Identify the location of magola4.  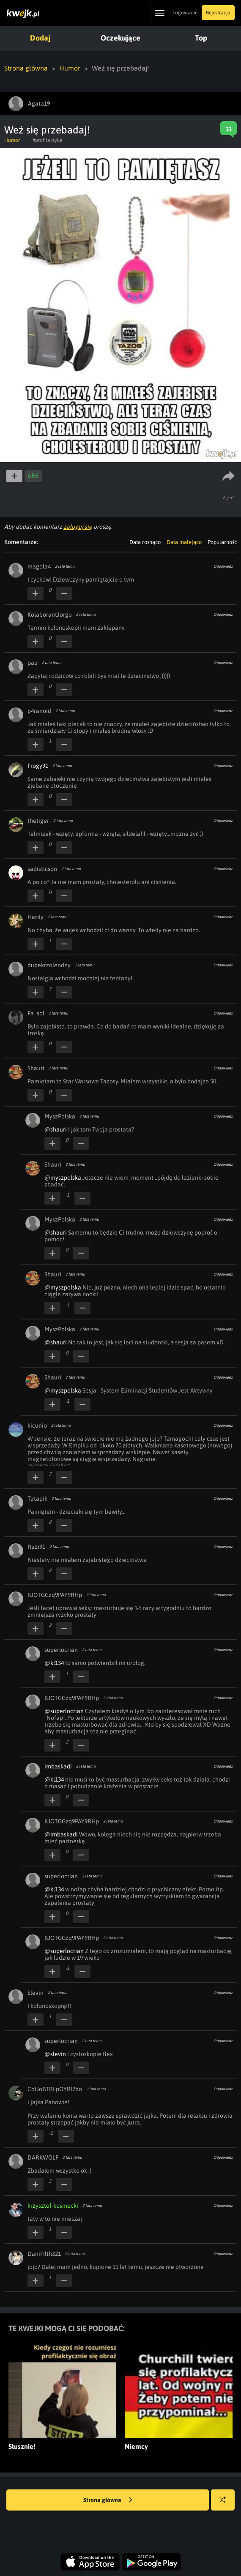
(39, 566).